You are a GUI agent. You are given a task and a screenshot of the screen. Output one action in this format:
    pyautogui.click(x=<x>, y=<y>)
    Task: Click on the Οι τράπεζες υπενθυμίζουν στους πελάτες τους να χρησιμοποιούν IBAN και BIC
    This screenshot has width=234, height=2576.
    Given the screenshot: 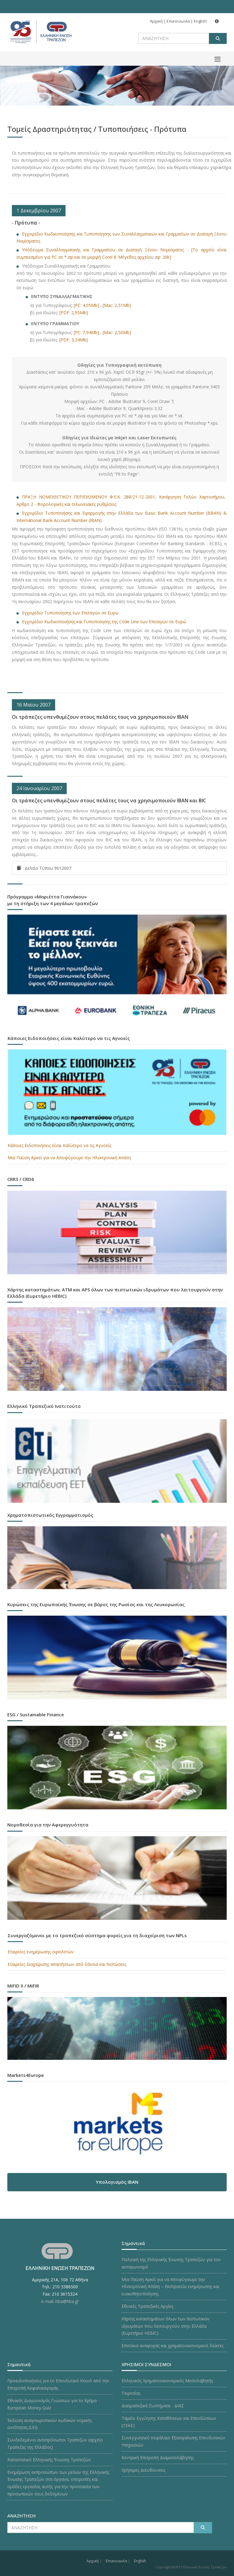 What is the action you would take?
    pyautogui.click(x=109, y=800)
    